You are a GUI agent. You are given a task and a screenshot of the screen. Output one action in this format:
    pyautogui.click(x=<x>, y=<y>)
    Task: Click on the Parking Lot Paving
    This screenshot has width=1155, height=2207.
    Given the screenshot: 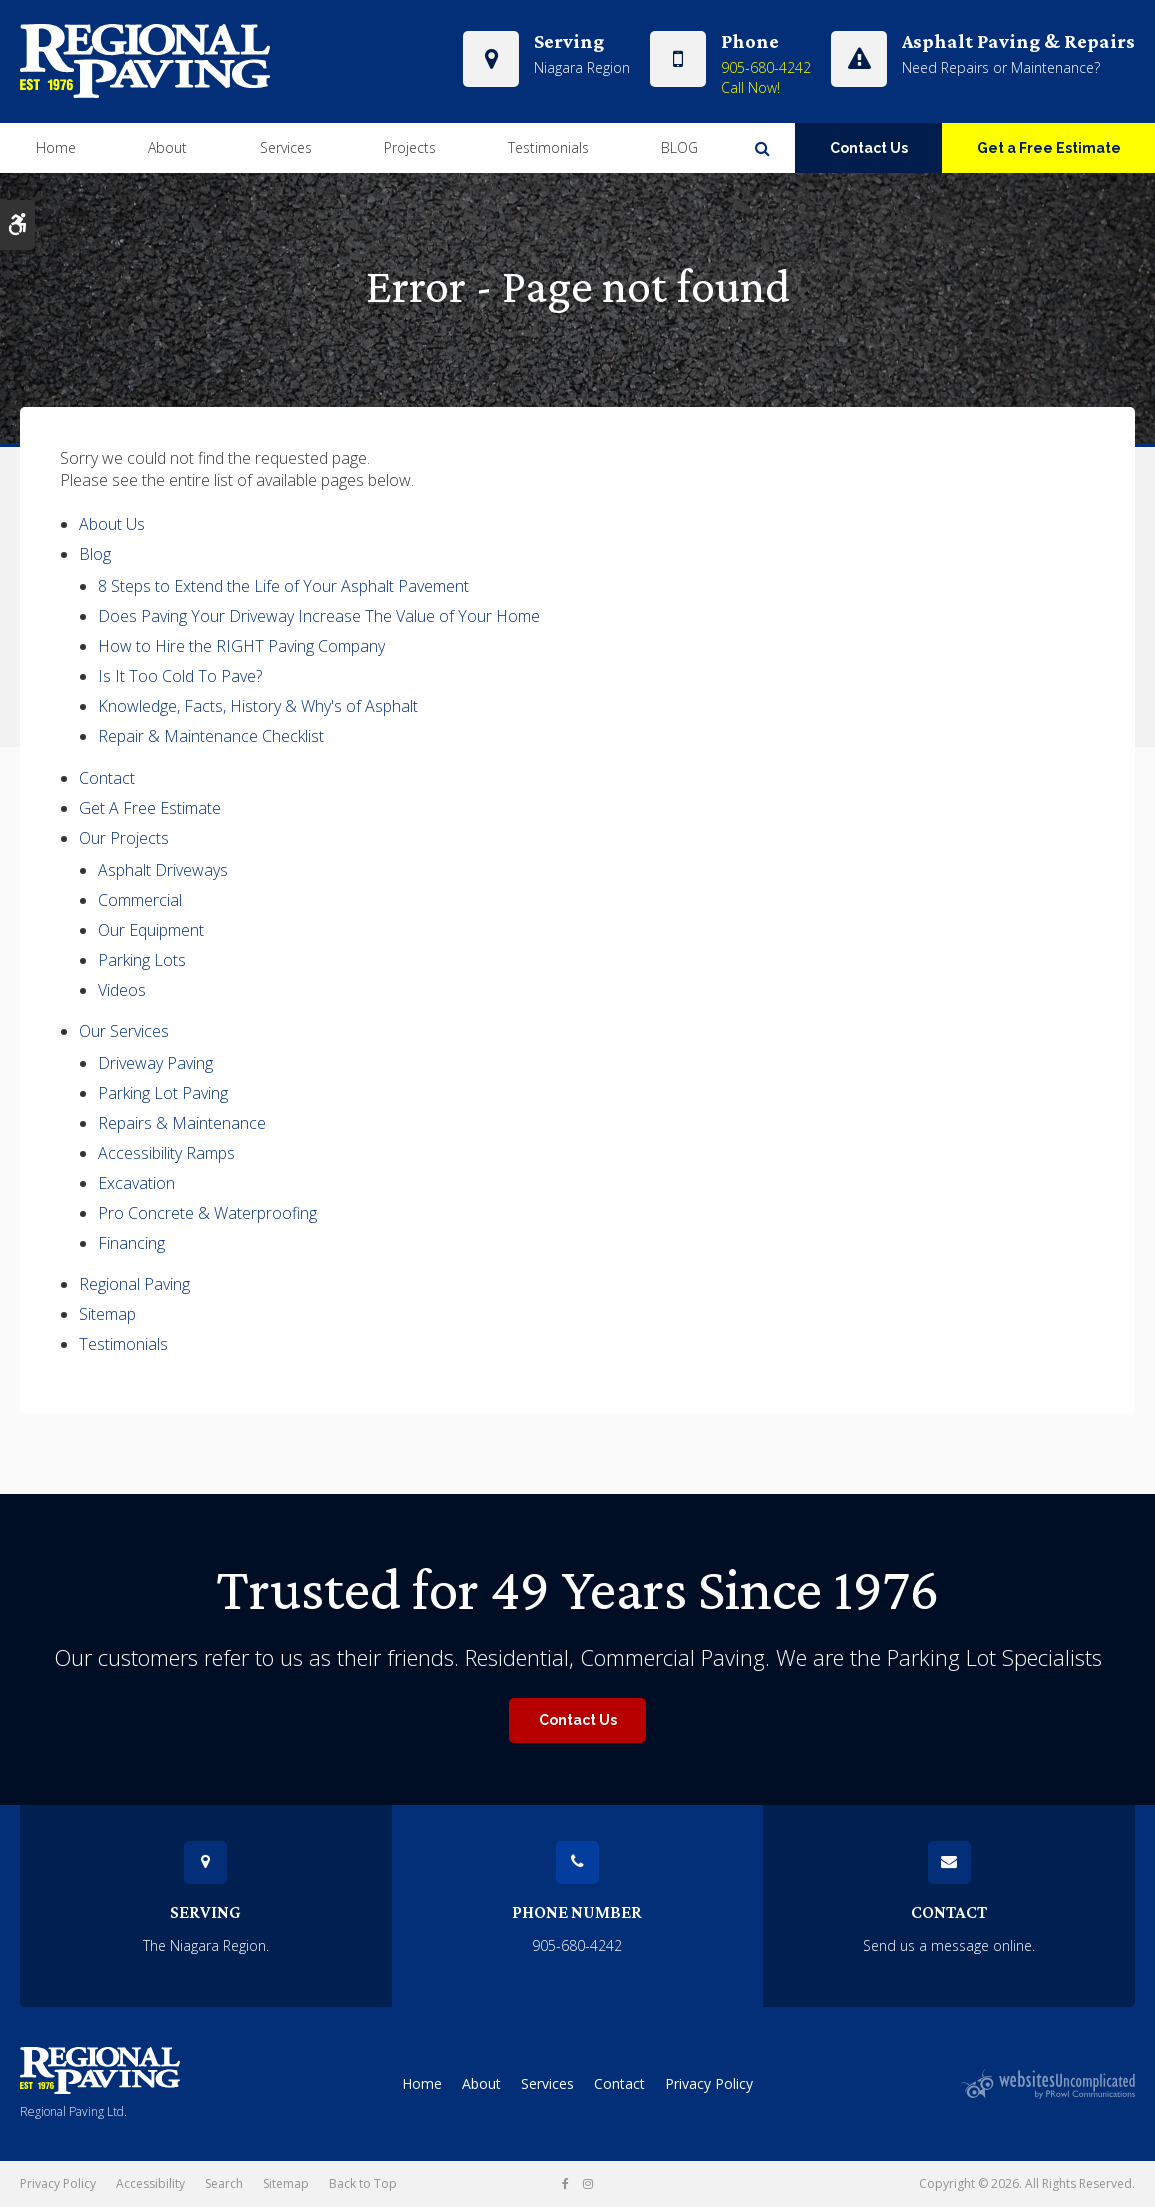 What is the action you would take?
    pyautogui.click(x=163, y=1093)
    